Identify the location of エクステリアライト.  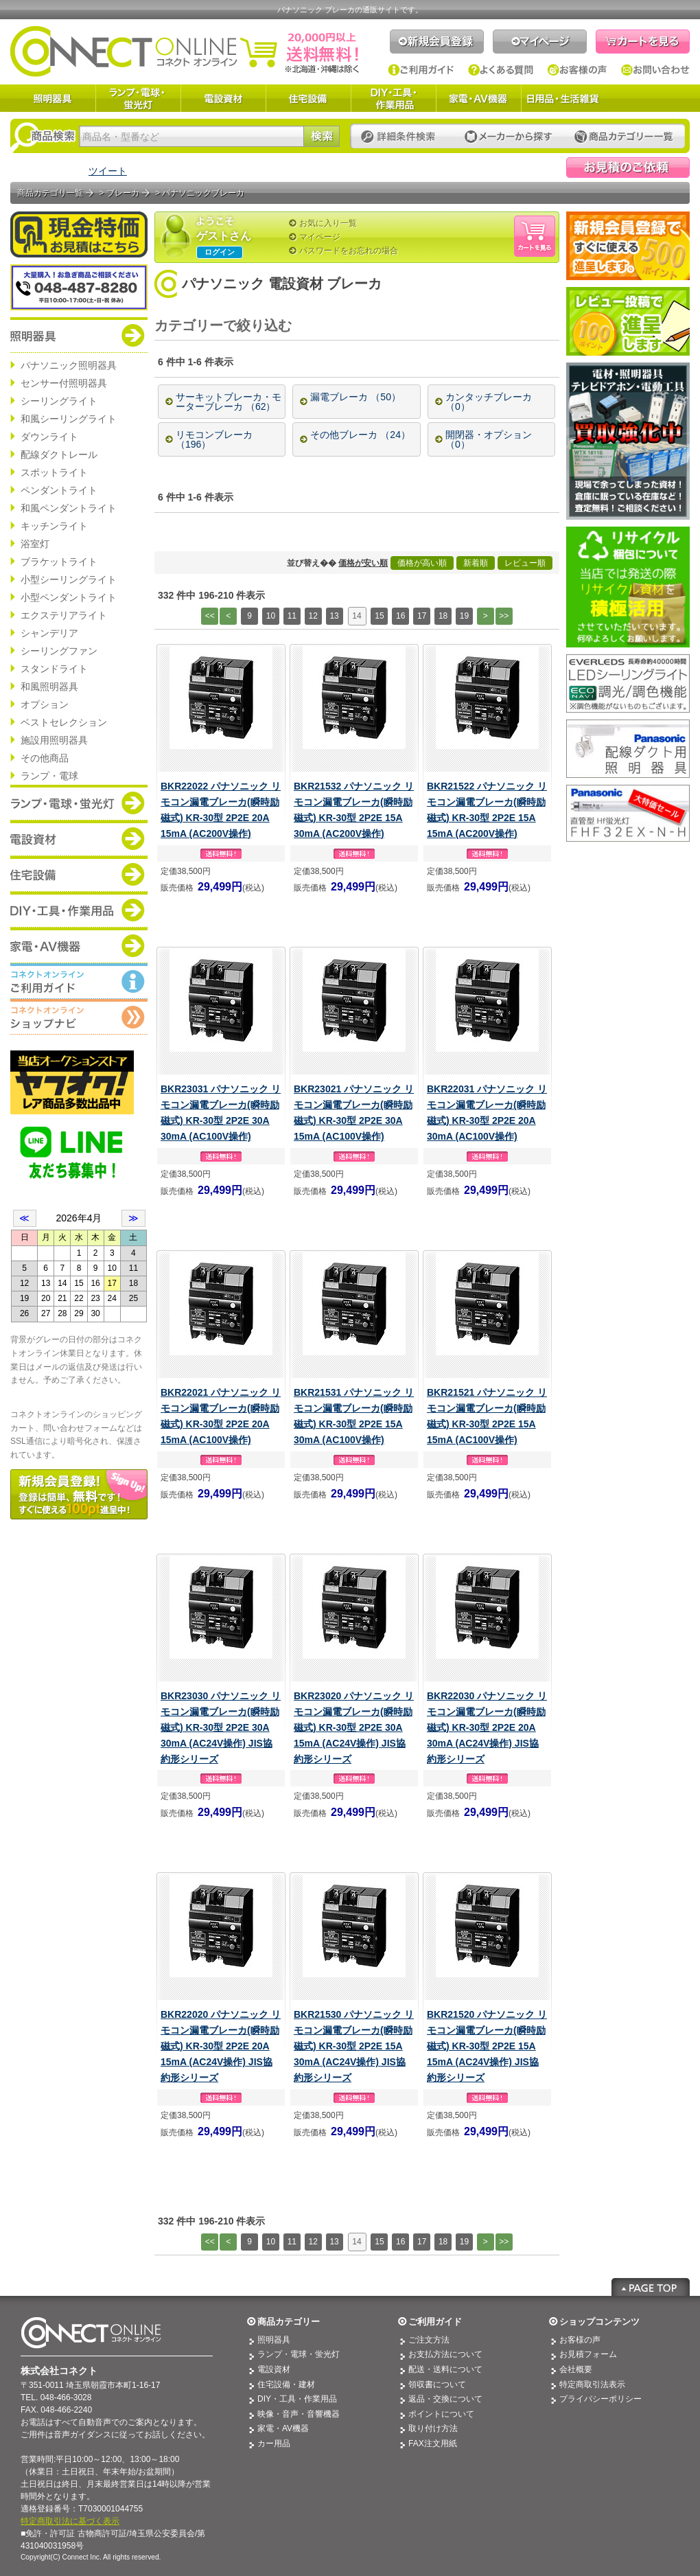
(64, 615).